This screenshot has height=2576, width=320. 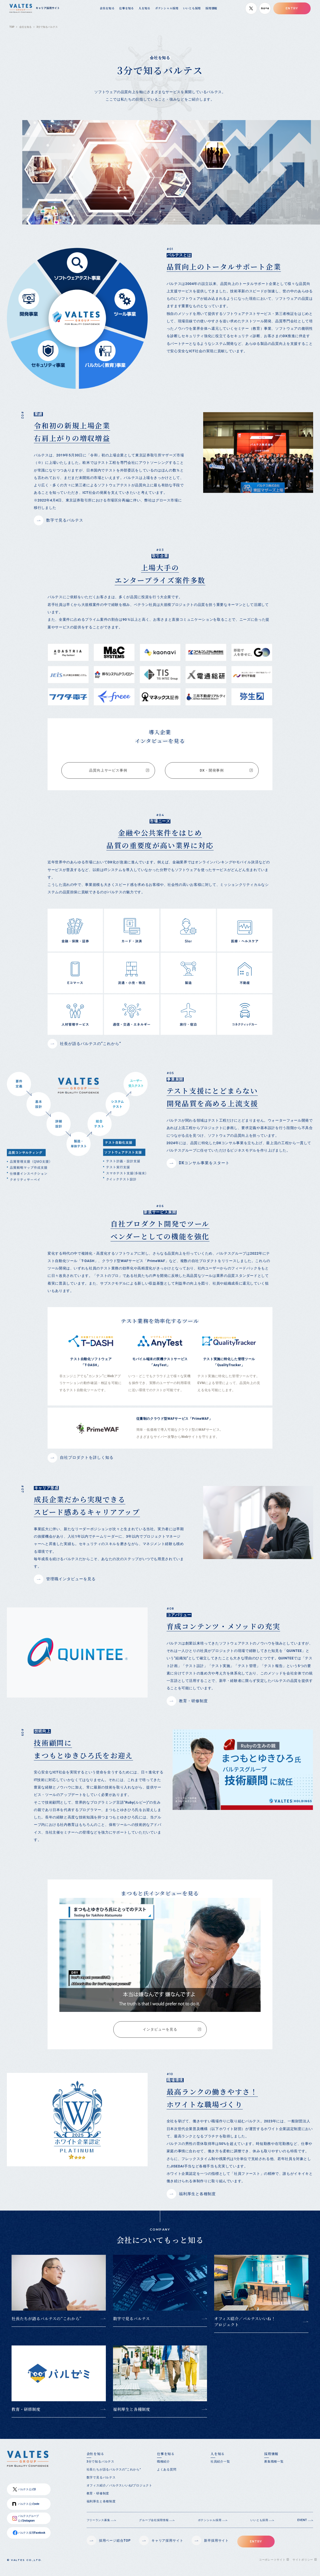 I want to click on オフィス紹介／バルテスいいね！プロジェクト, so click(x=244, y=2327).